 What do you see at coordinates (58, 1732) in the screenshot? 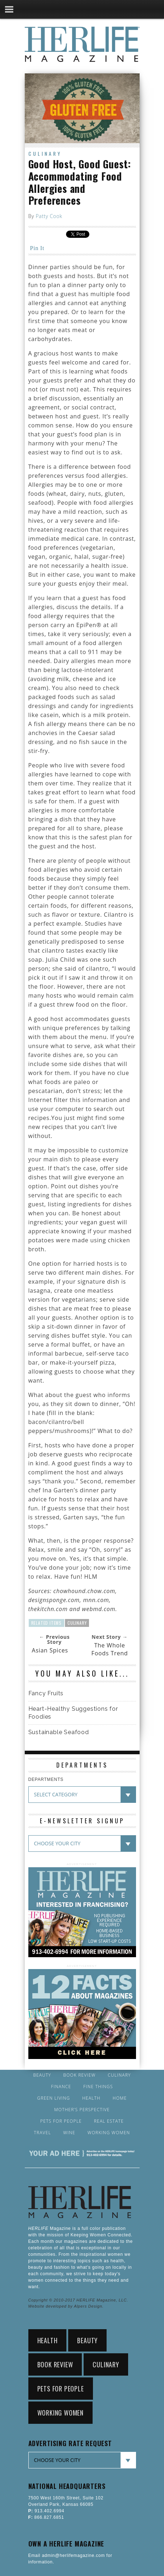
I see `Sustainable Seafood` at bounding box center [58, 1732].